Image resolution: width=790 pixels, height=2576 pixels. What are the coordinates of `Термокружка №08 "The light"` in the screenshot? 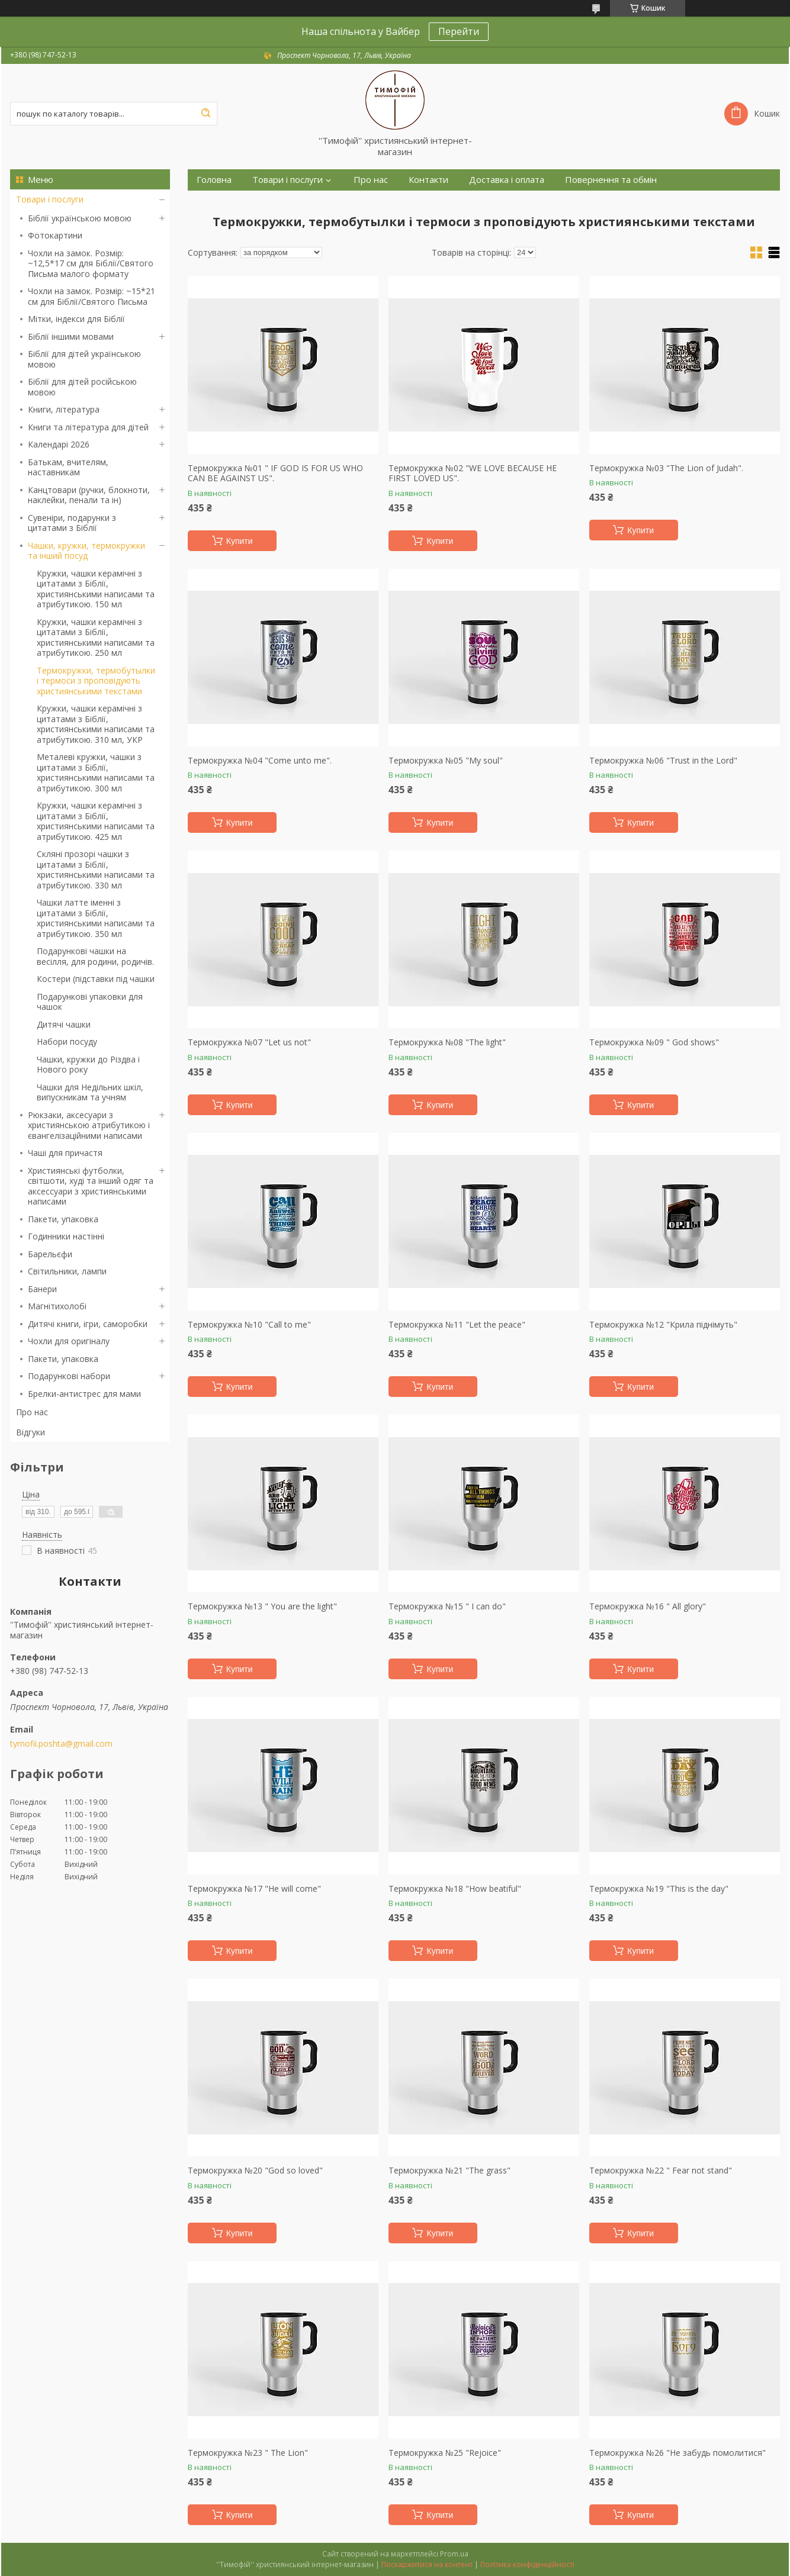 It's located at (447, 1042).